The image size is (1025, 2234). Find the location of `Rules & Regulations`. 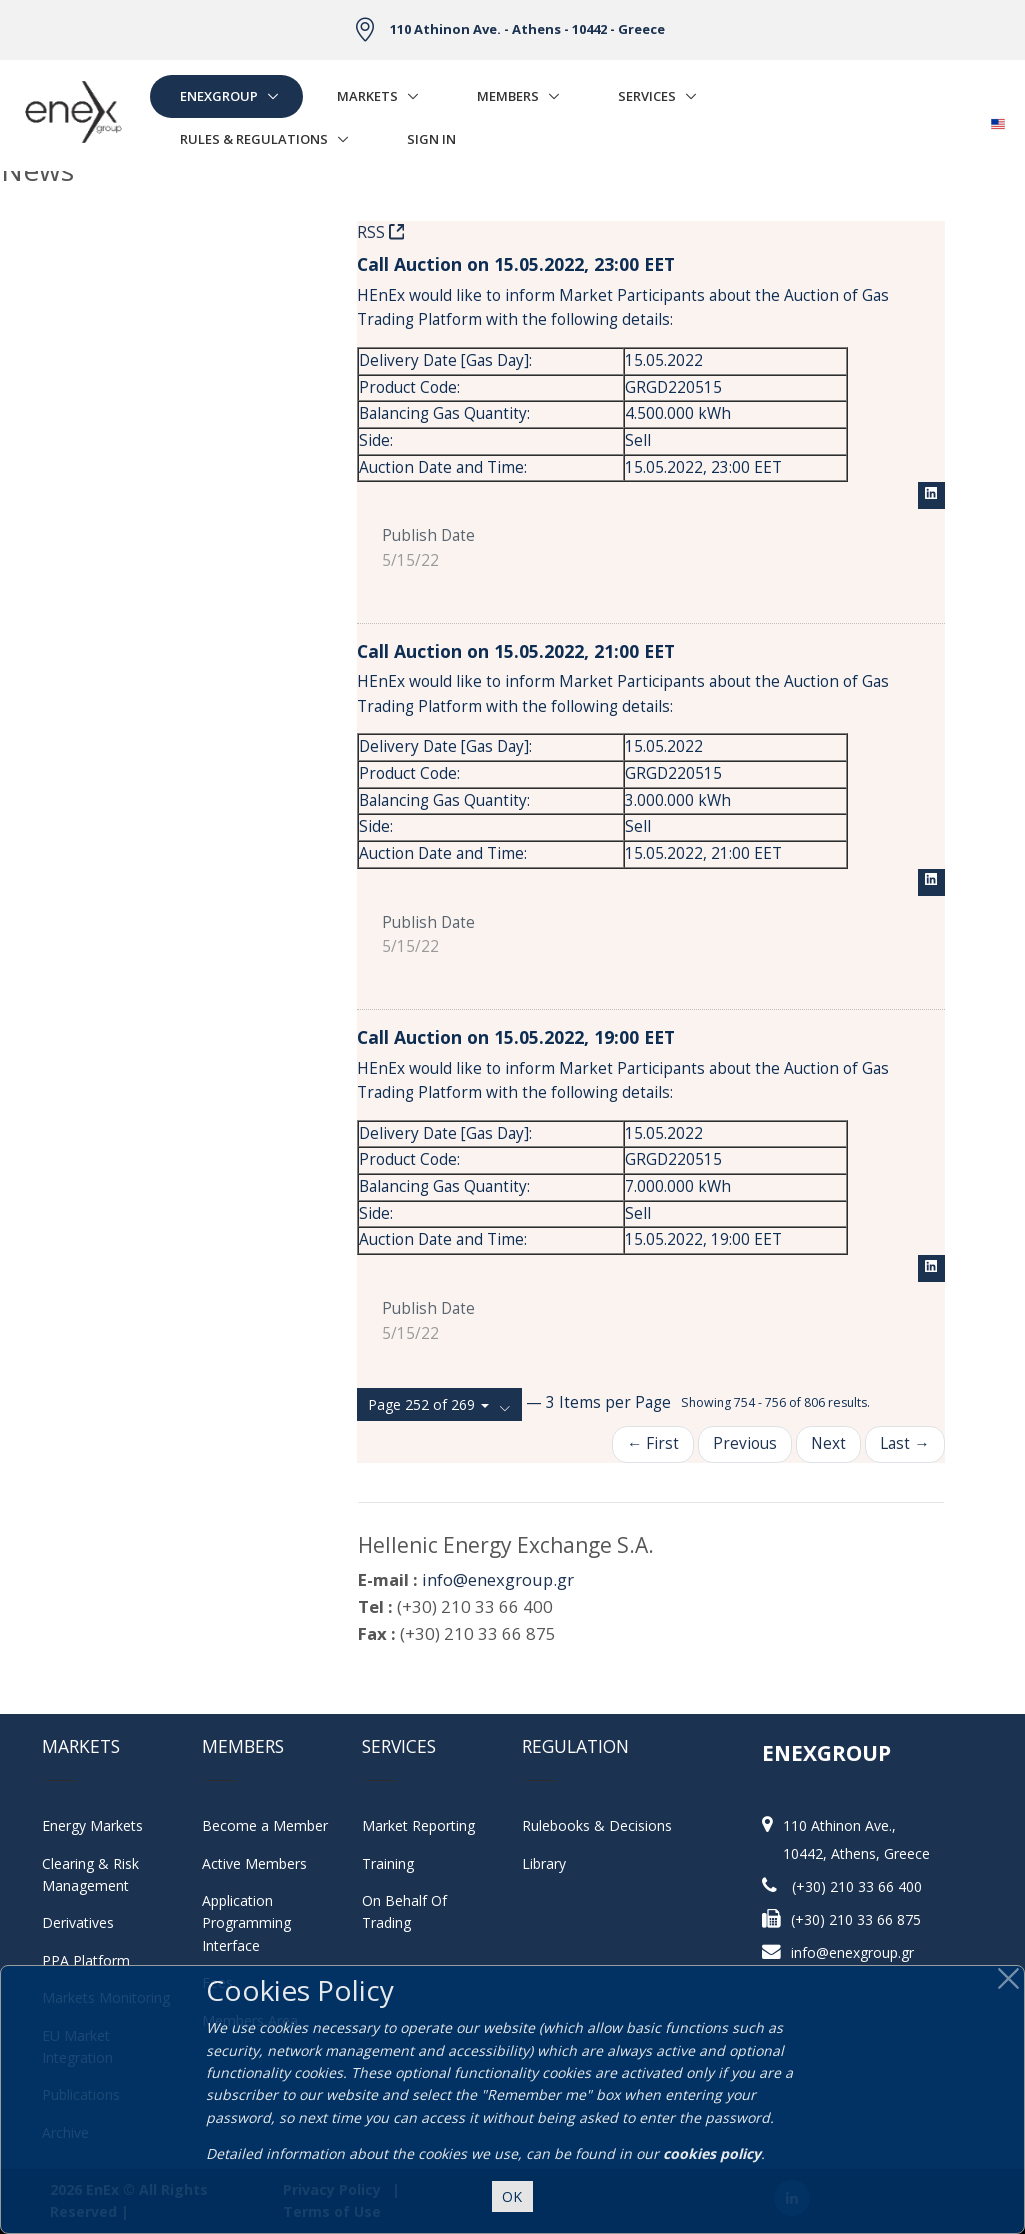

Rules & Regulations is located at coordinates (254, 139).